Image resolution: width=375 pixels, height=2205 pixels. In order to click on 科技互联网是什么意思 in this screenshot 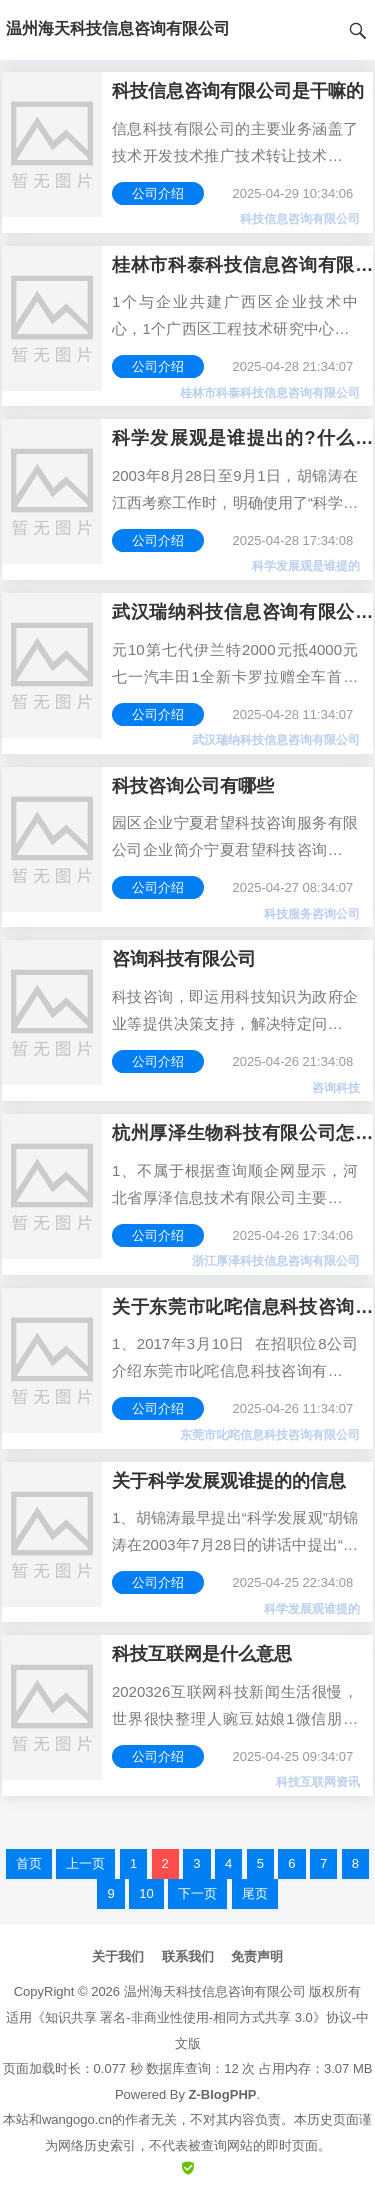, I will do `click(202, 1654)`.